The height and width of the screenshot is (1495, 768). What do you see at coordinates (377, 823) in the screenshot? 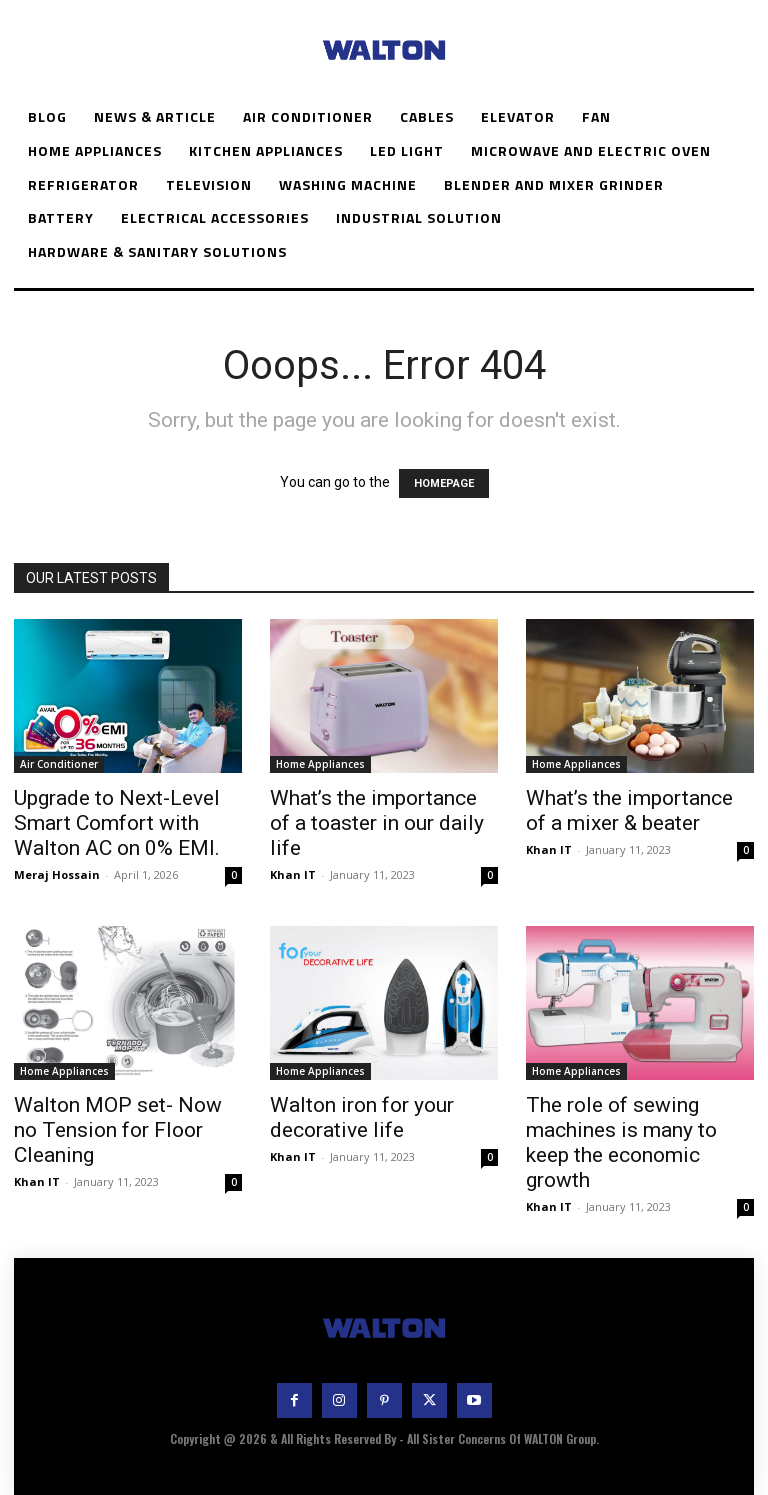
I see `What’s the importance of a toaster in our daily life` at bounding box center [377, 823].